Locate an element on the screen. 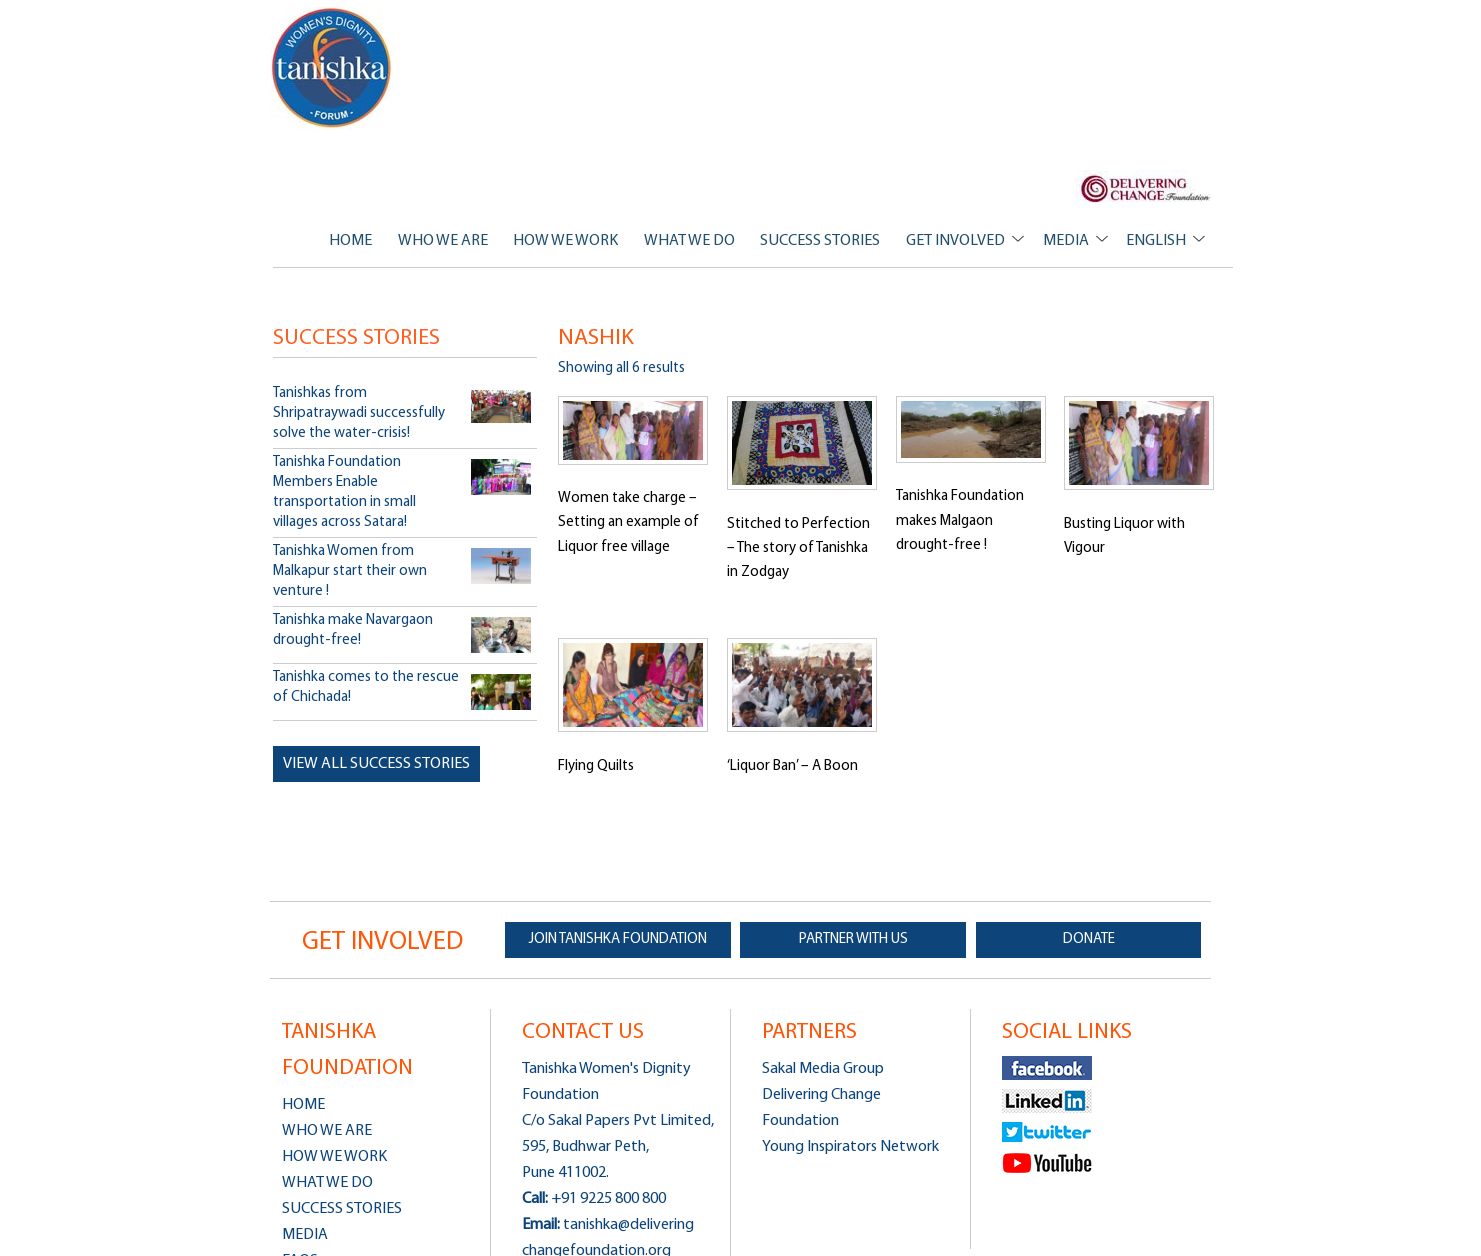 This screenshot has width=1481, height=1256. ENGLISH is located at coordinates (1156, 241).